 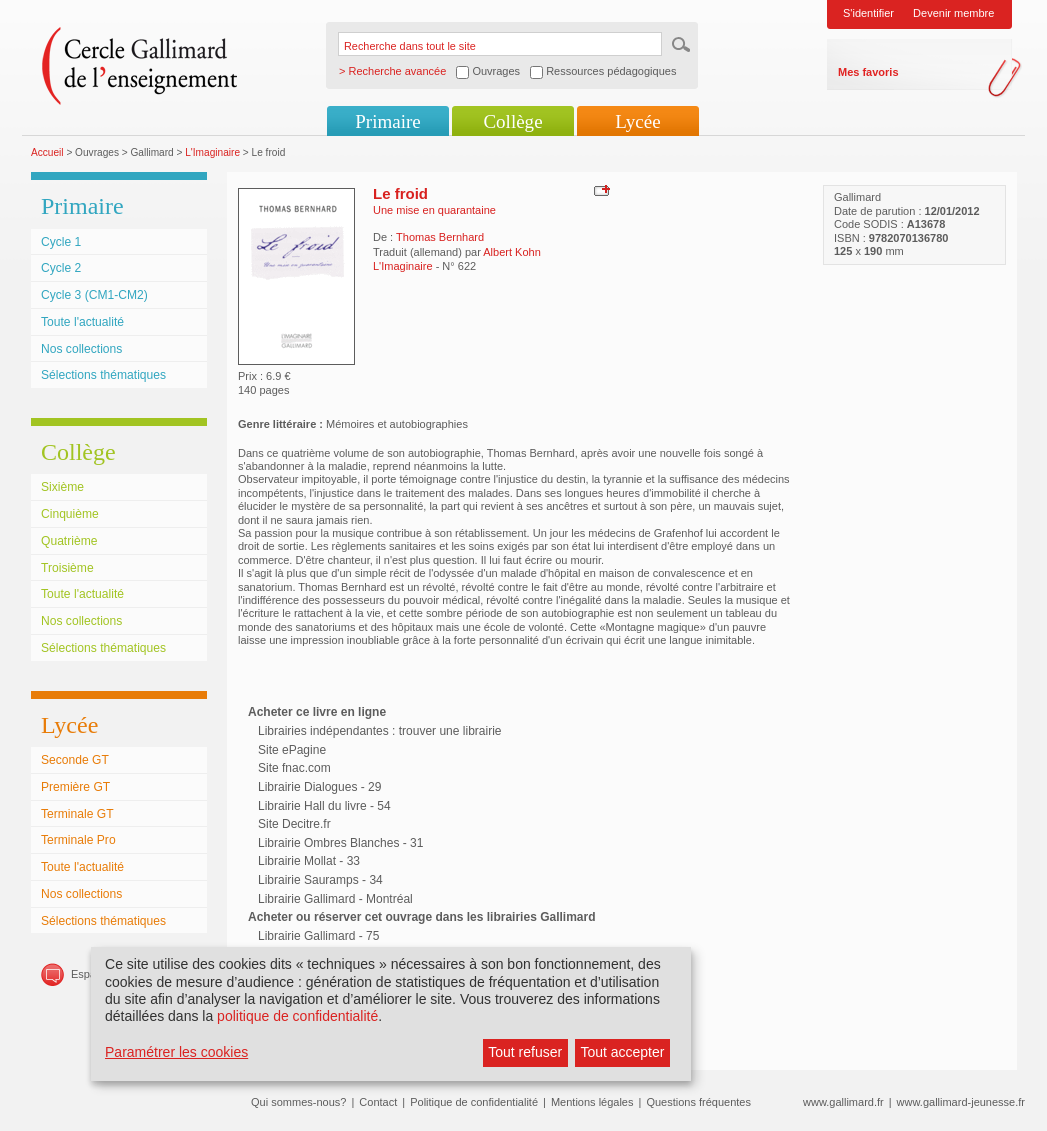 I want to click on Nos collections, so click(x=81, y=349).